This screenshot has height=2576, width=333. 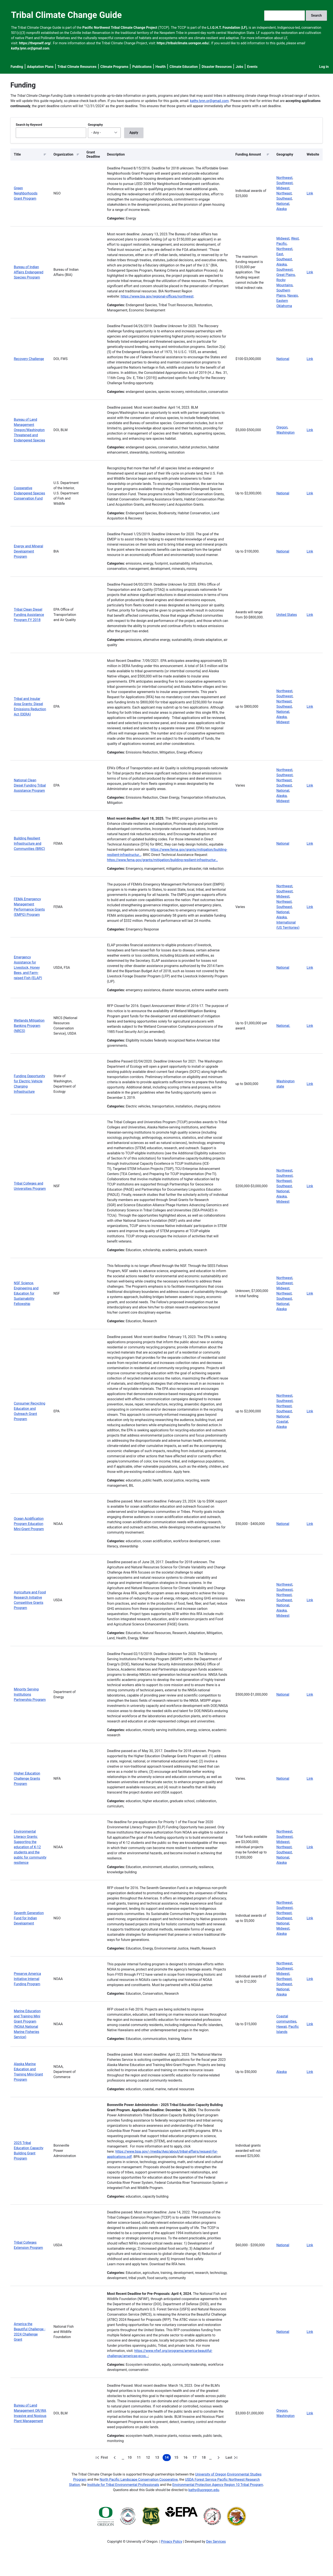 I want to click on Health, so click(x=160, y=67).